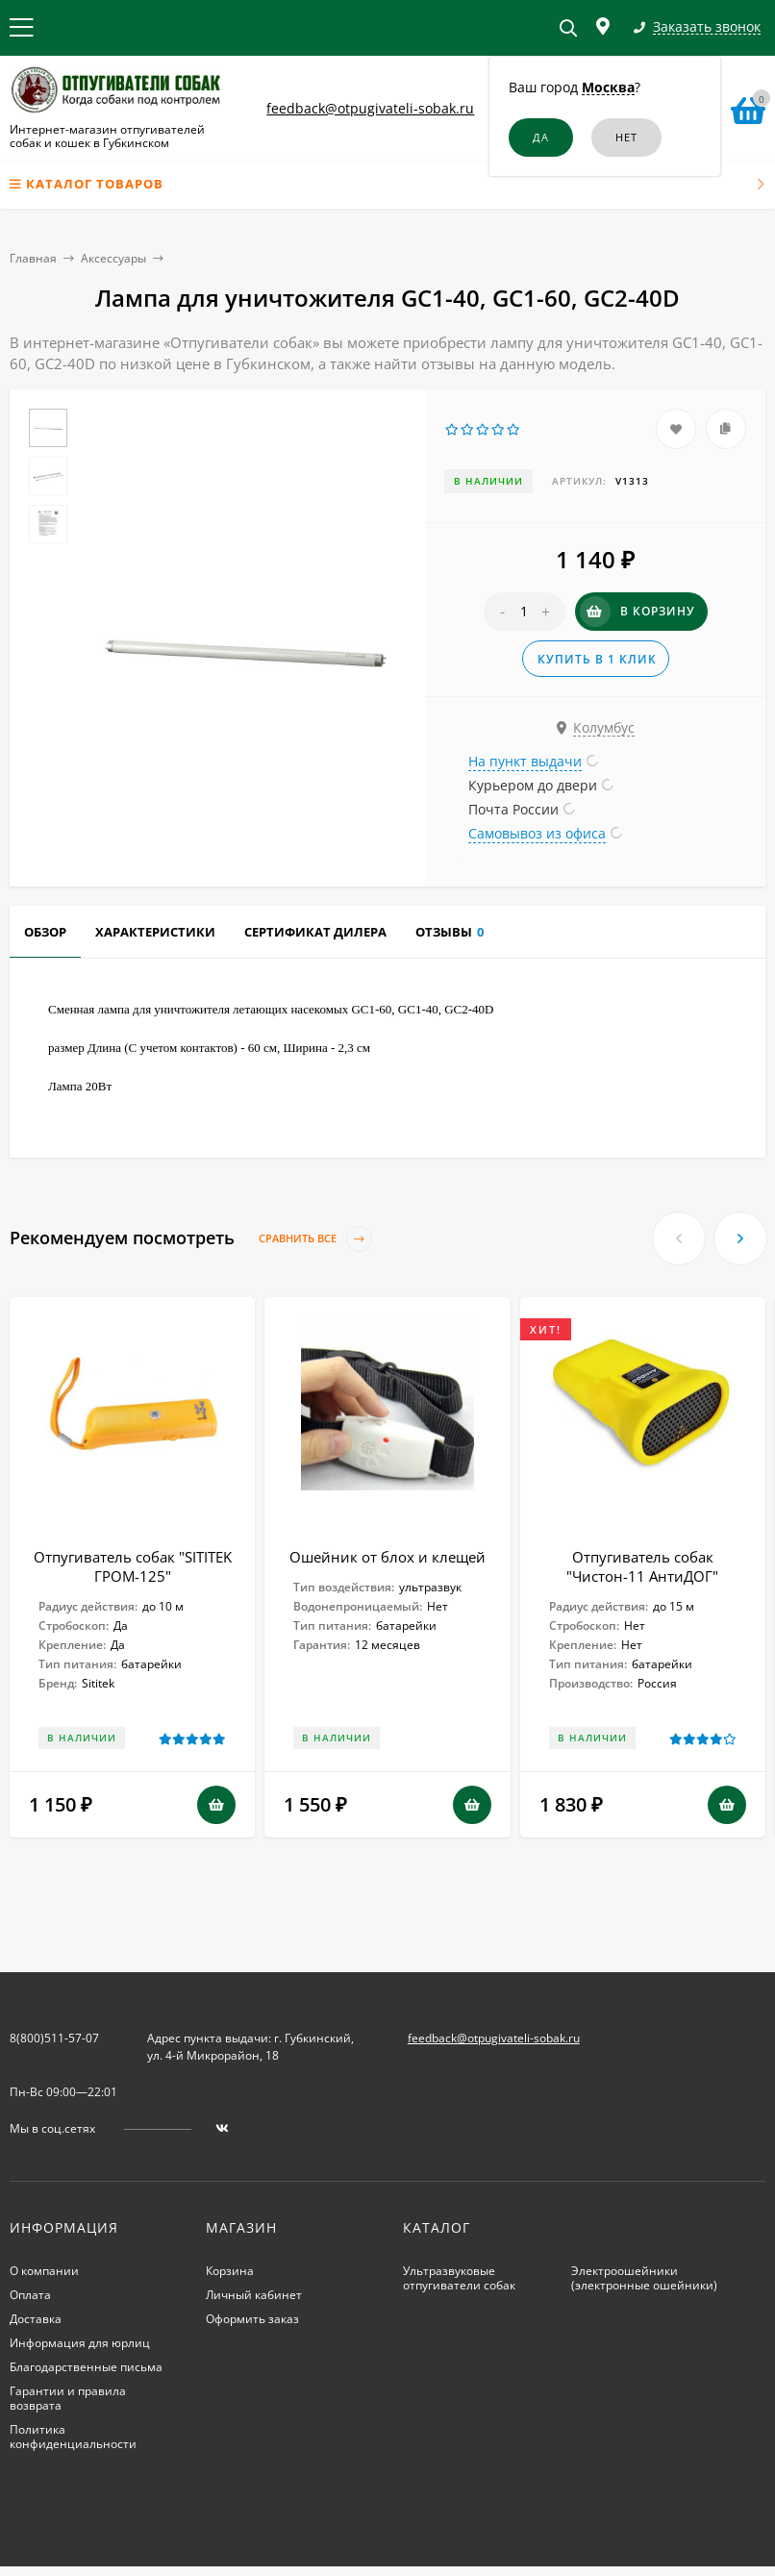  What do you see at coordinates (68, 2398) in the screenshot?
I see `Гарантии и правила возврата` at bounding box center [68, 2398].